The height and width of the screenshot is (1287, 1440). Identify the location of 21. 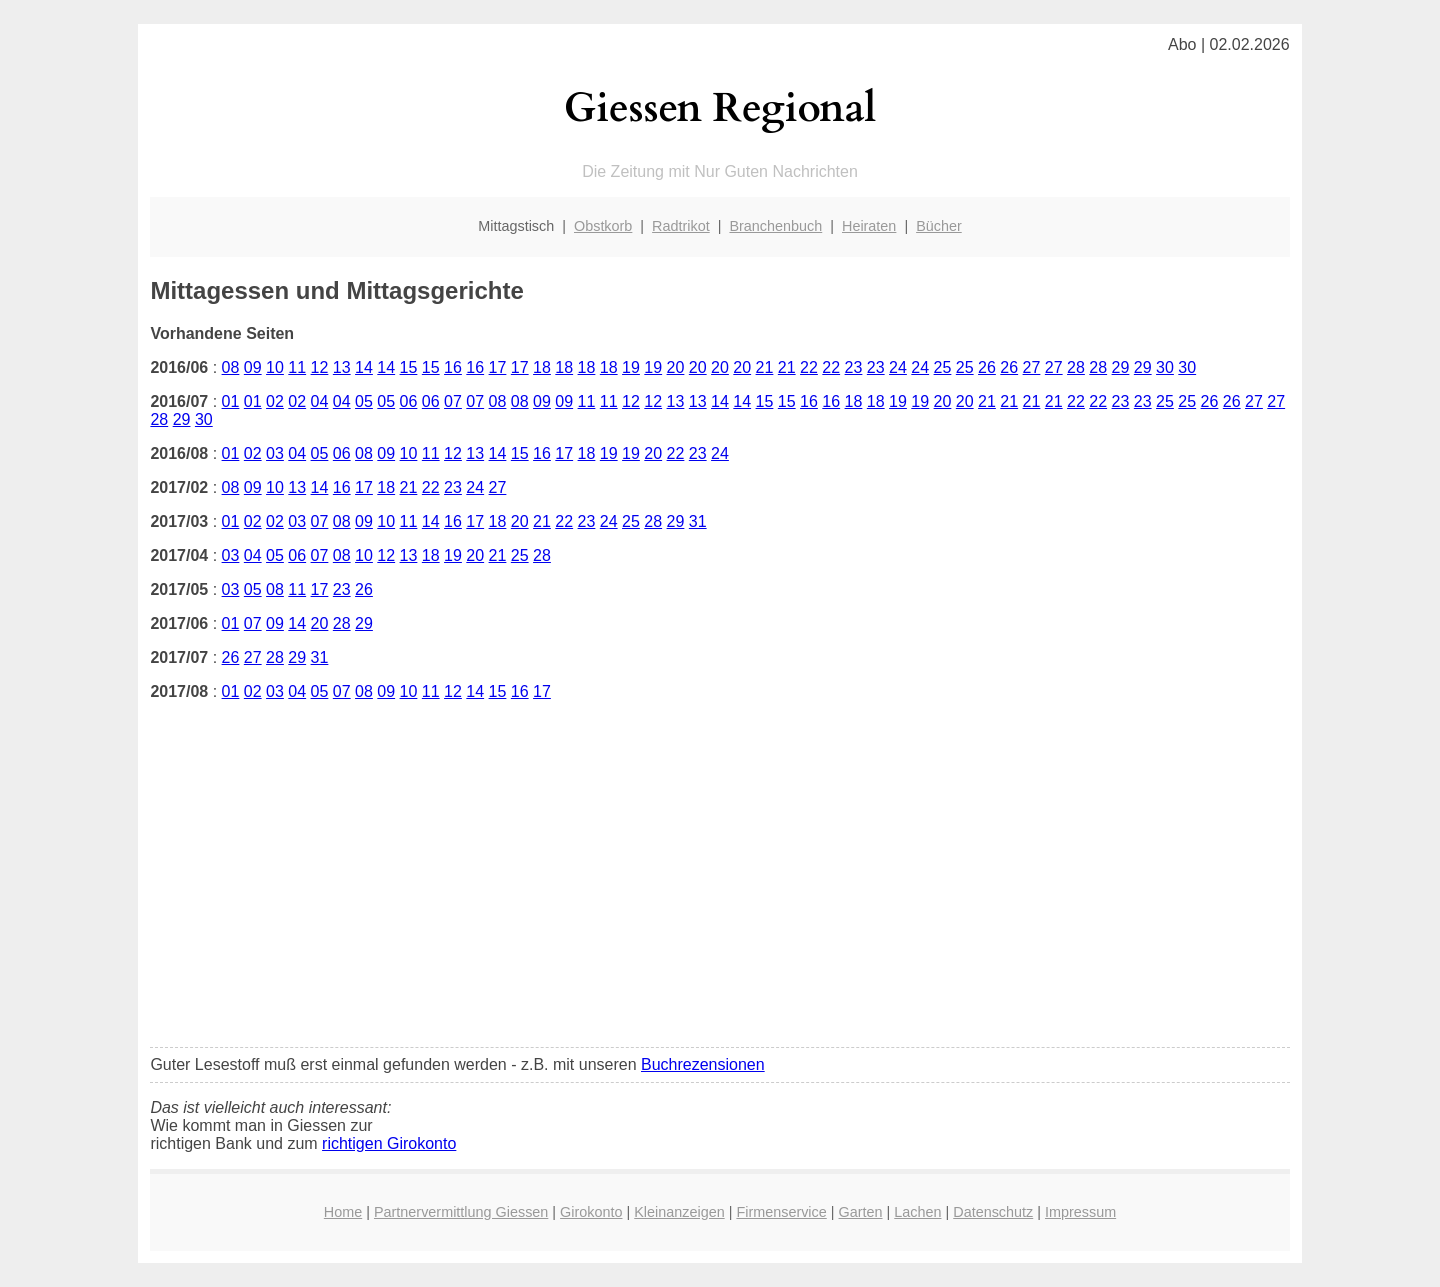
(765, 367).